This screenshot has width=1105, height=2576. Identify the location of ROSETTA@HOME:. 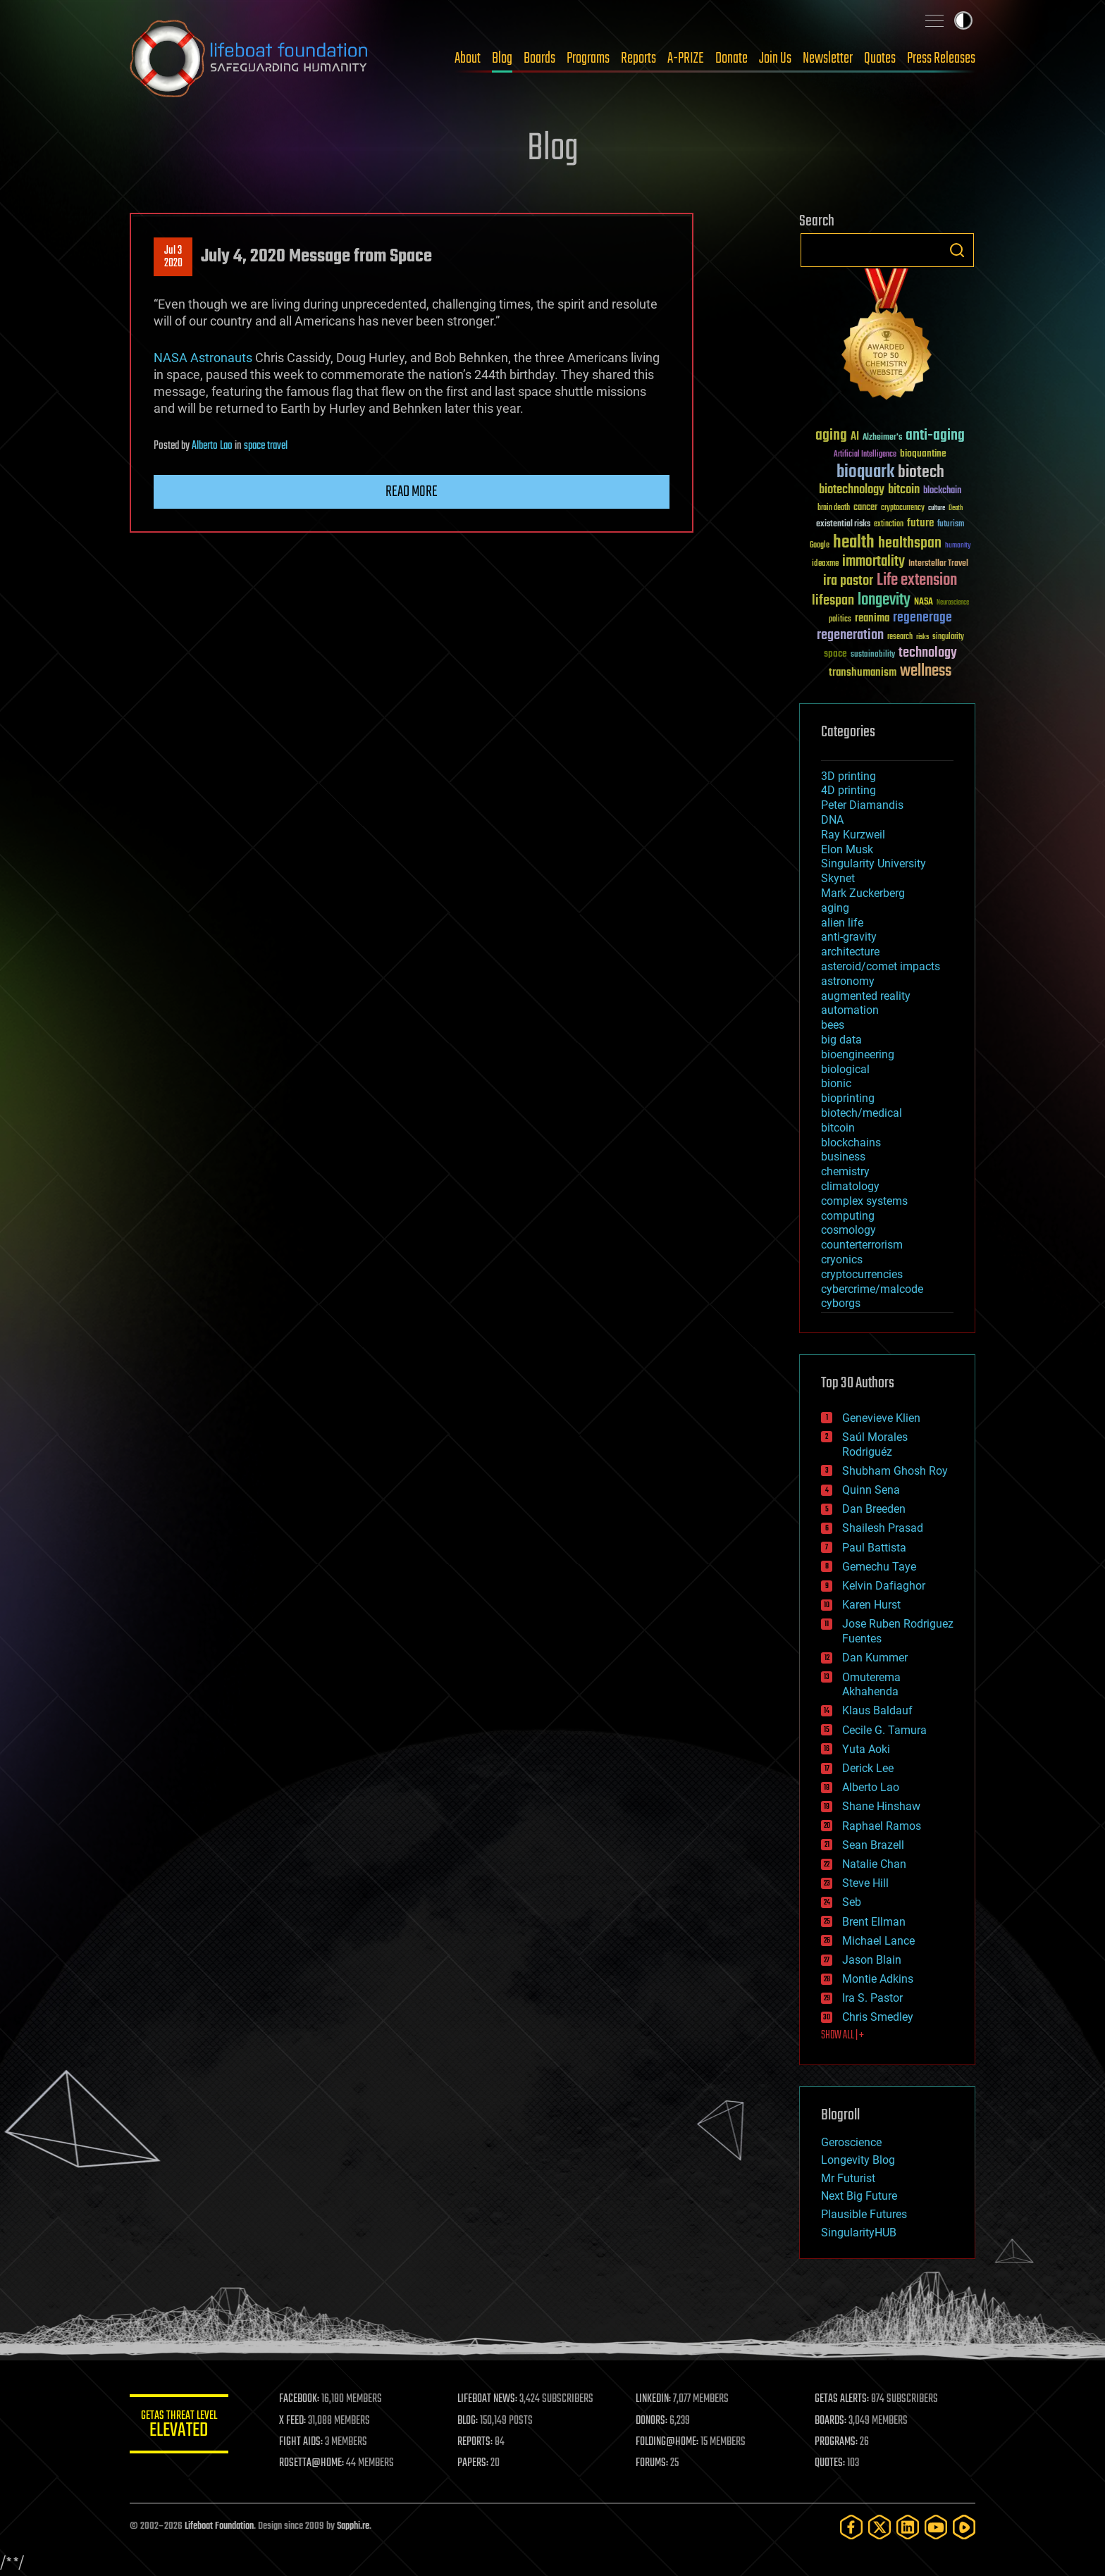
(311, 2463).